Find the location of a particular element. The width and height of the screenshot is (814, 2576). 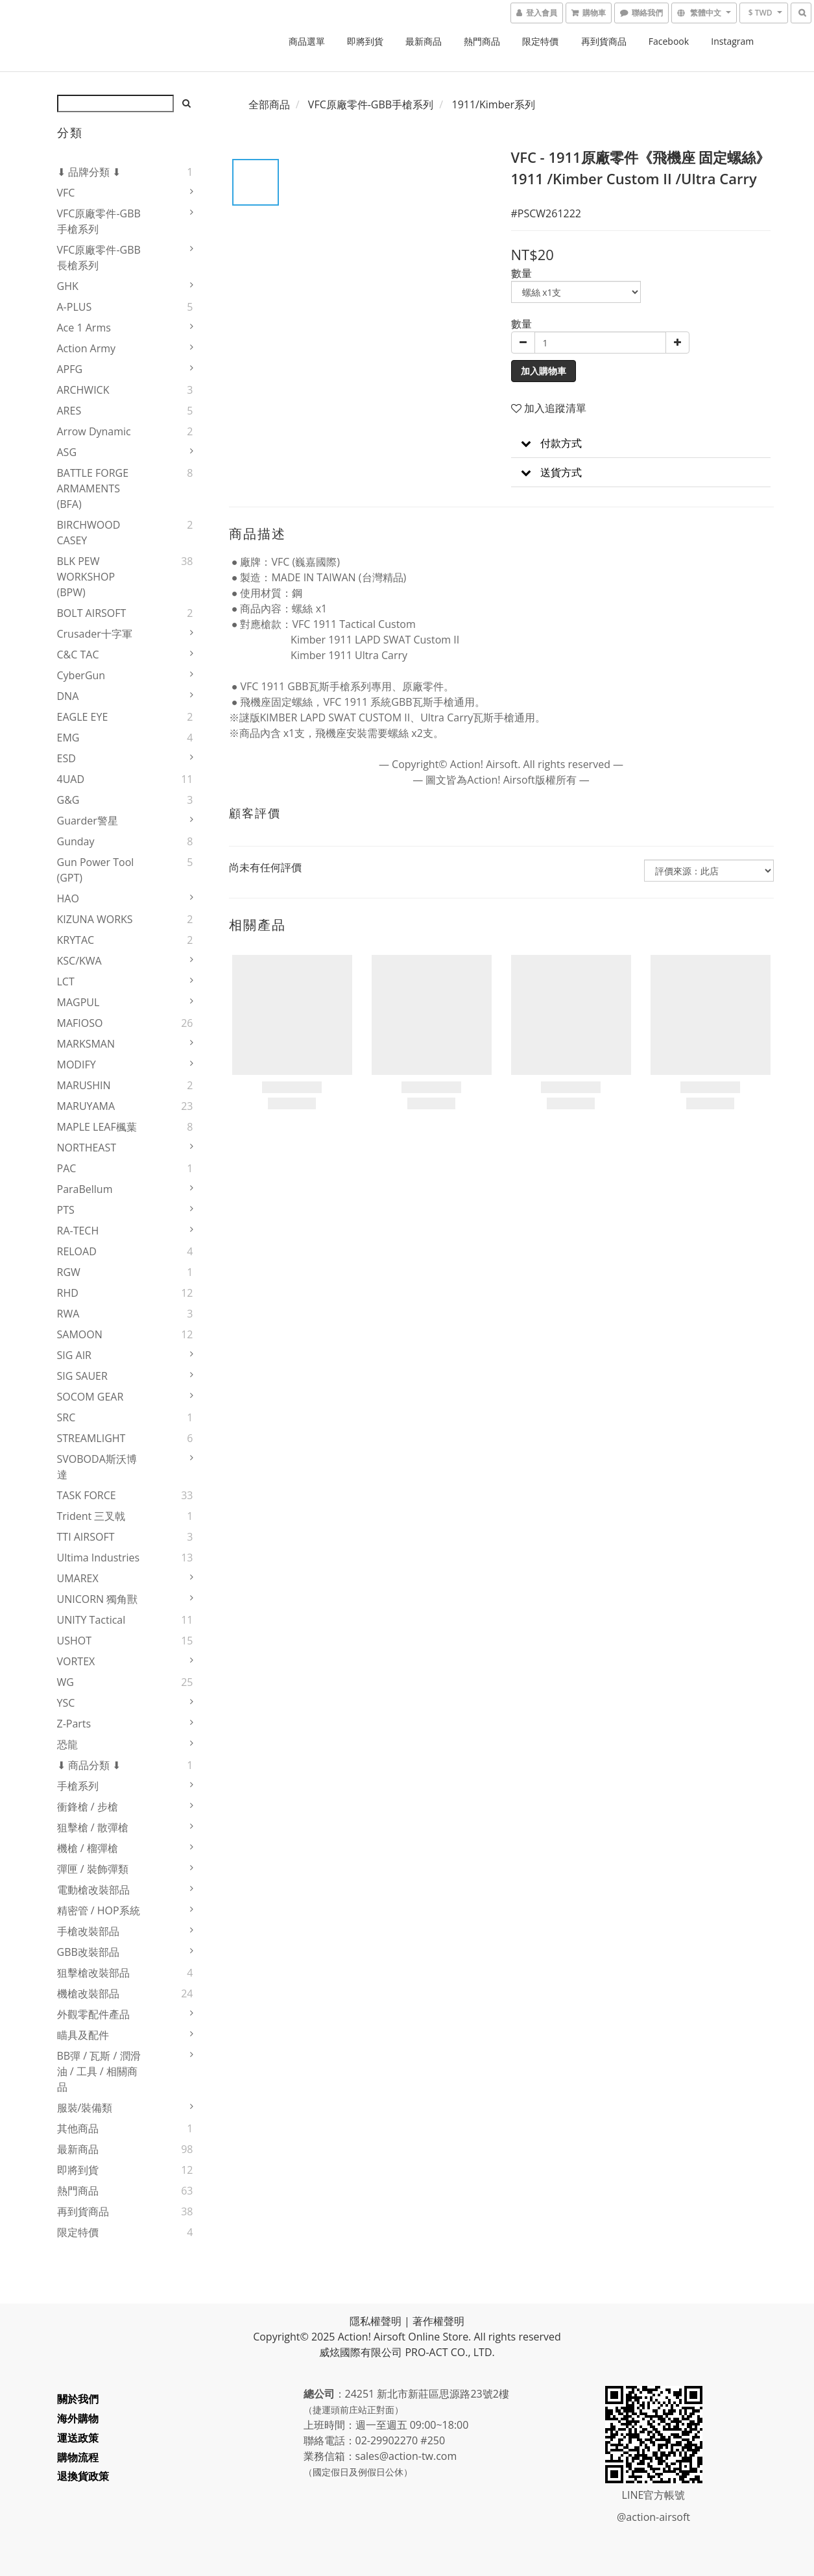

4UAD is located at coordinates (71, 779).